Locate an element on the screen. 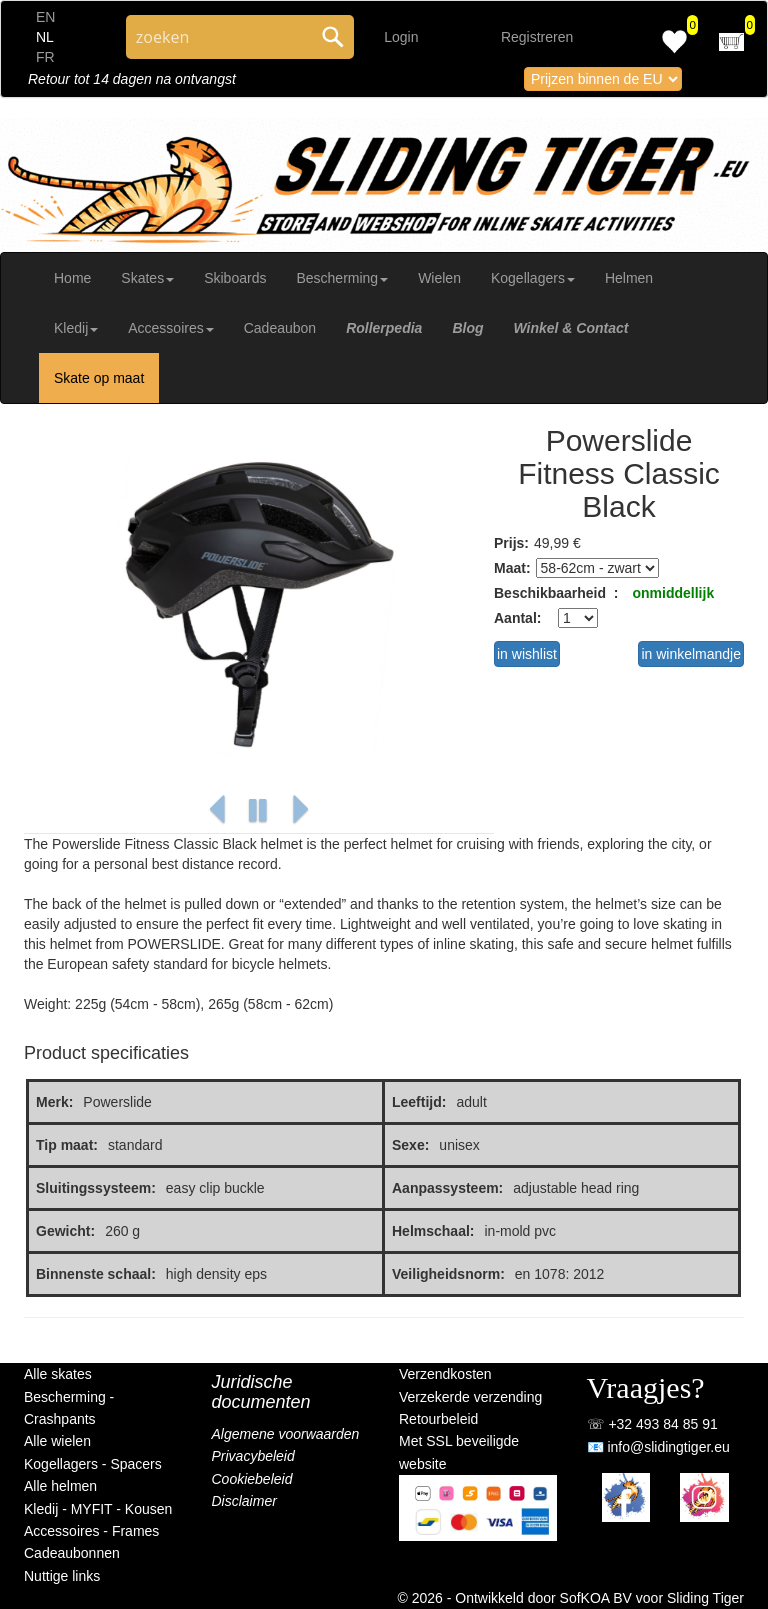  Algemene voorwaarden is located at coordinates (286, 1434).